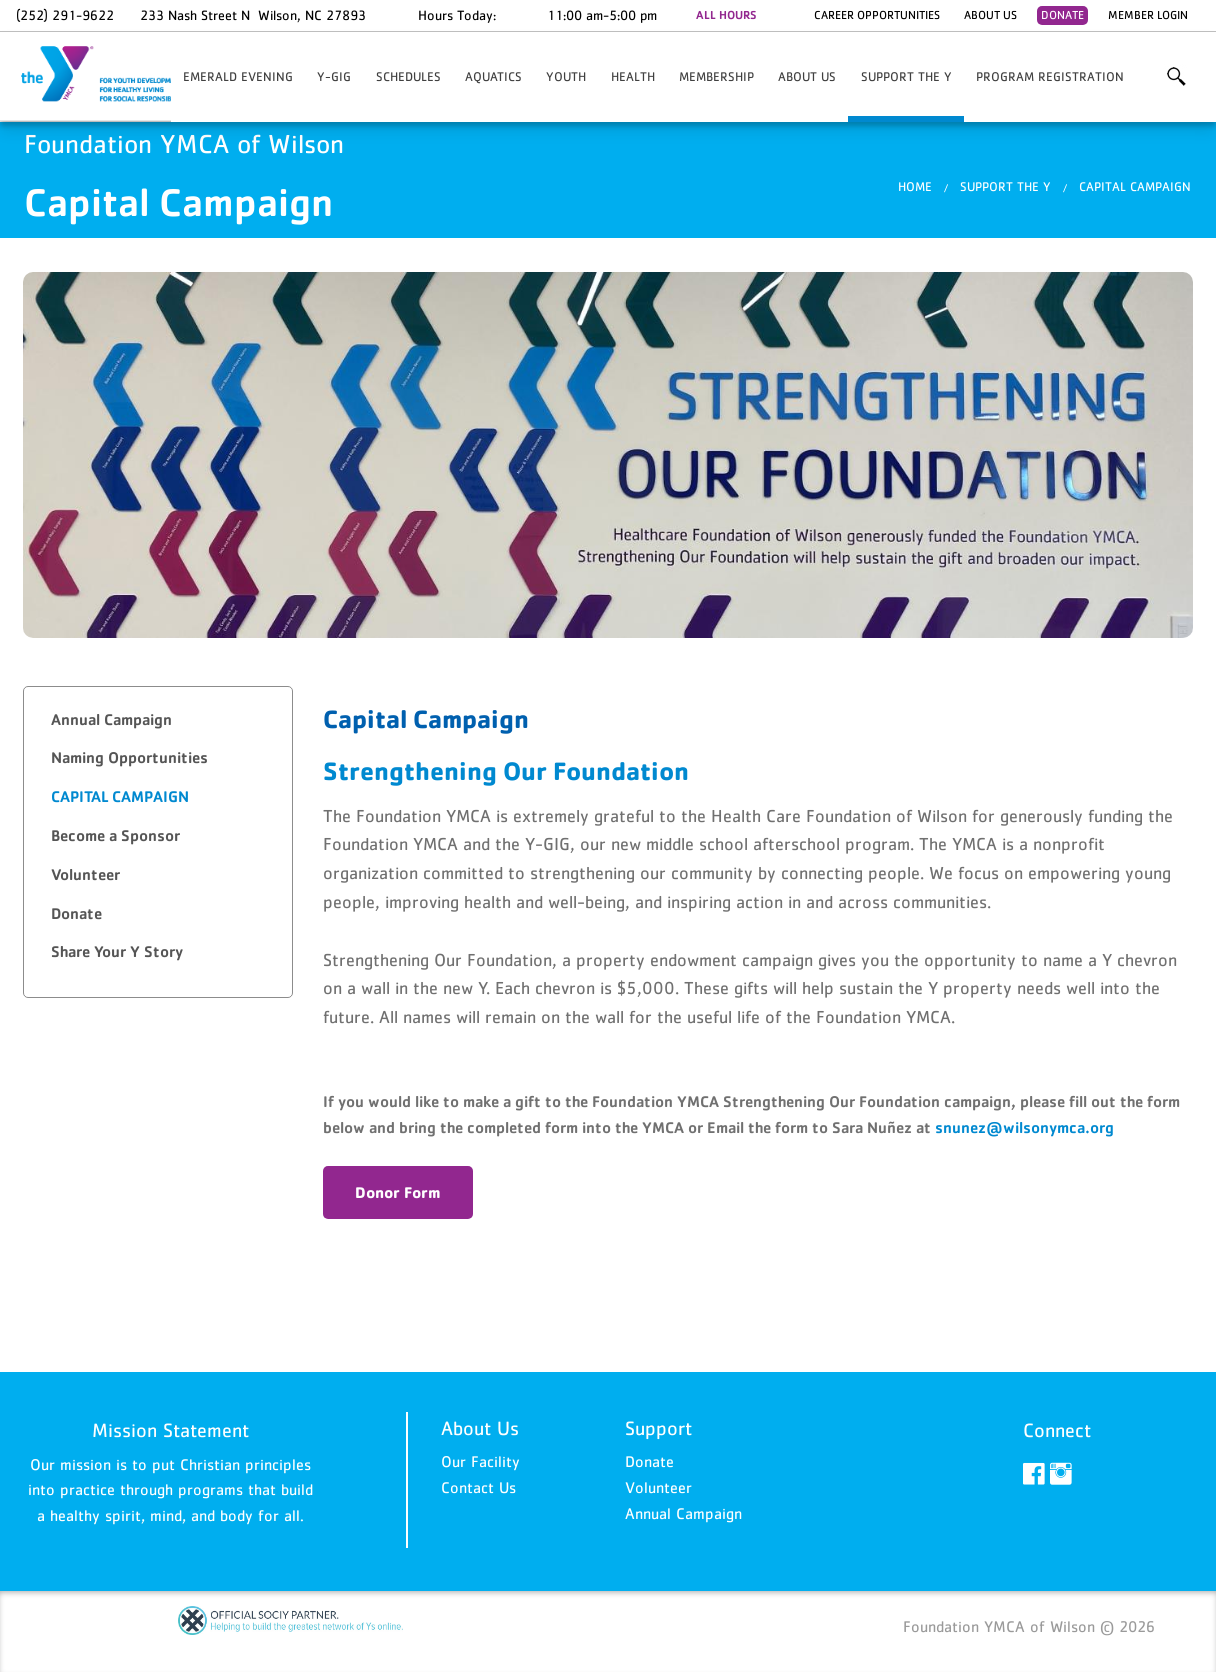  What do you see at coordinates (158, 720) in the screenshot?
I see `[tab]` at bounding box center [158, 720].